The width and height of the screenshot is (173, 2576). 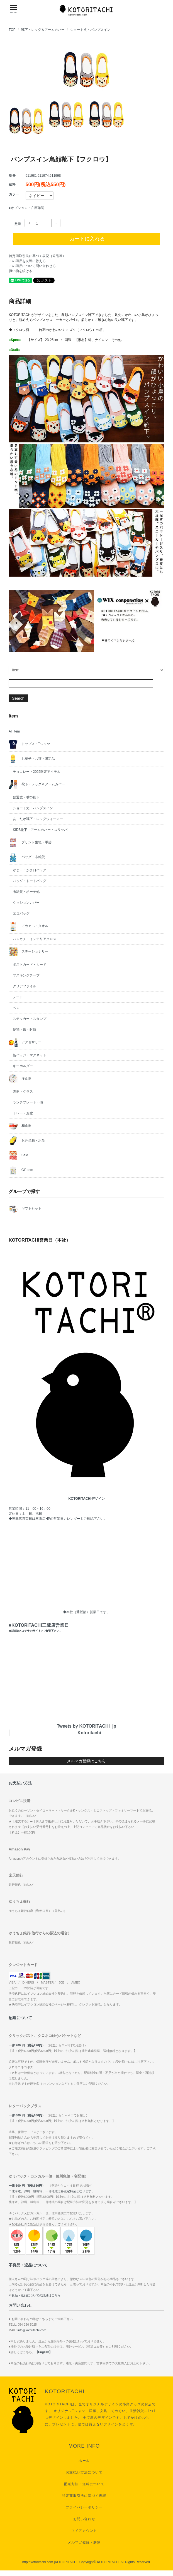 What do you see at coordinates (23, 1113) in the screenshot?
I see `トレー・お盆` at bounding box center [23, 1113].